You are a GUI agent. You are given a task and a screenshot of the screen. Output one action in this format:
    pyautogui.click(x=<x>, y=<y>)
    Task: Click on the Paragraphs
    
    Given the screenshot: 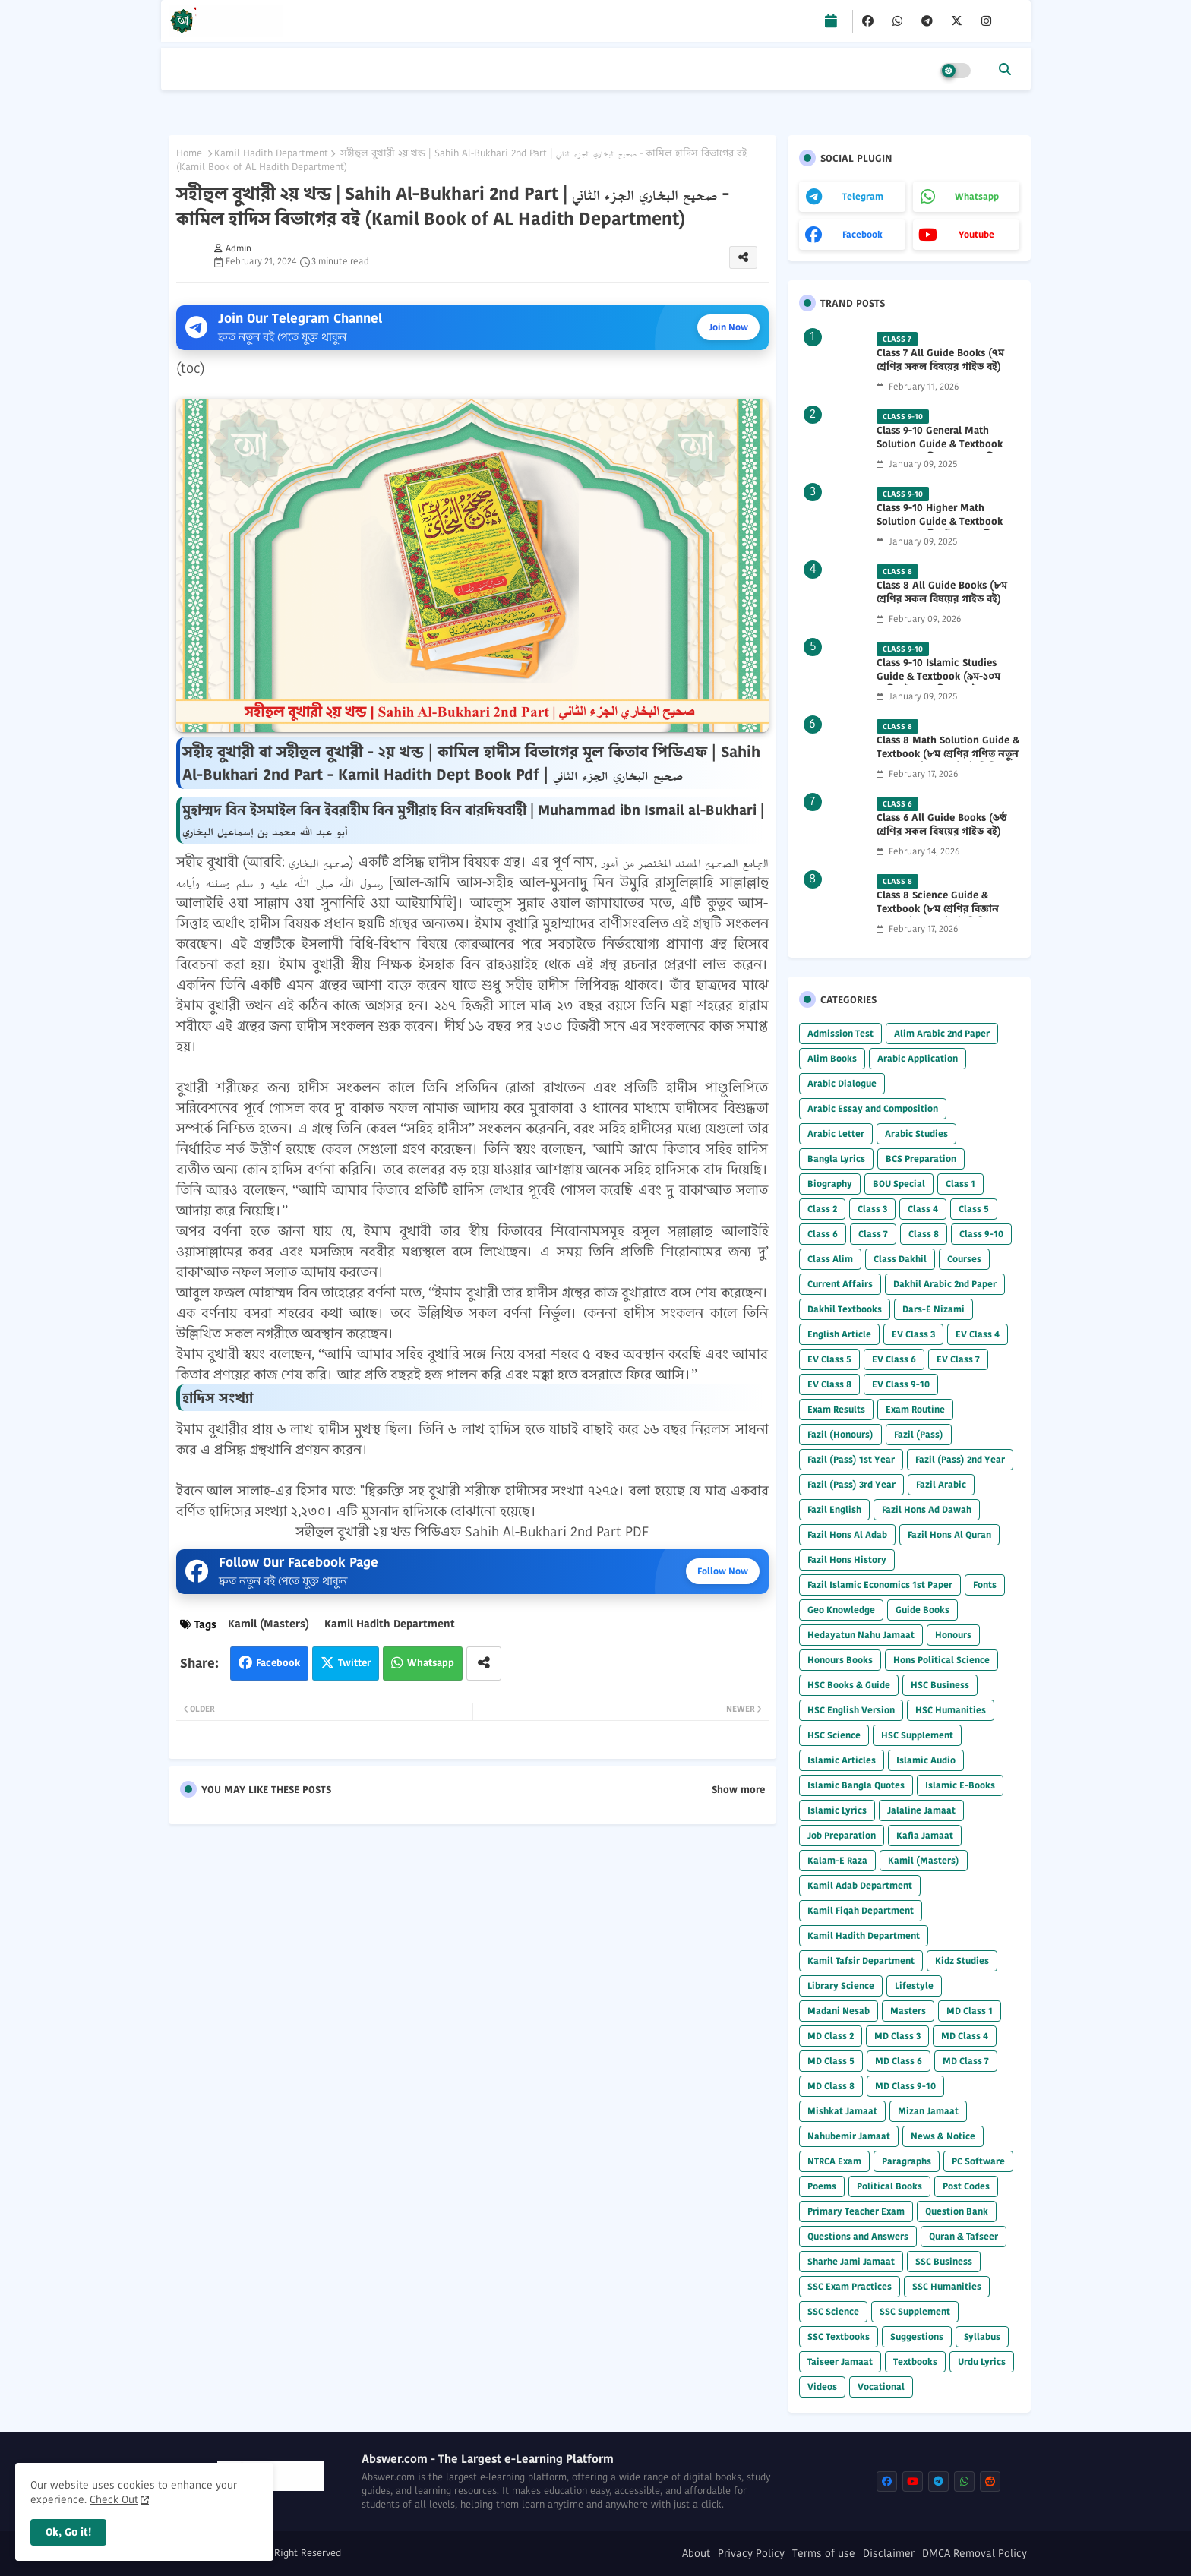 What is the action you would take?
    pyautogui.click(x=906, y=2161)
    